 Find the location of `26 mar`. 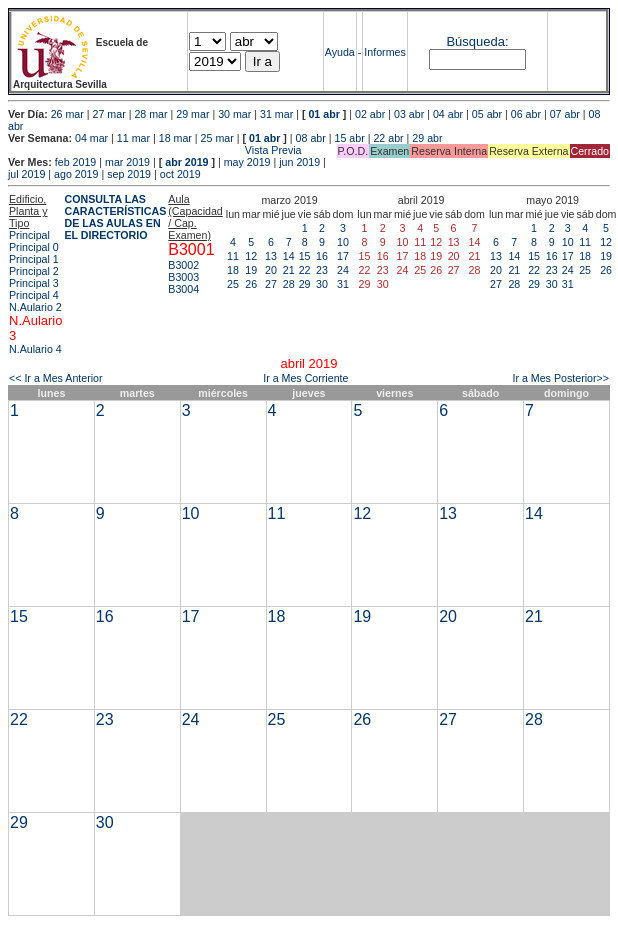

26 mar is located at coordinates (67, 114).